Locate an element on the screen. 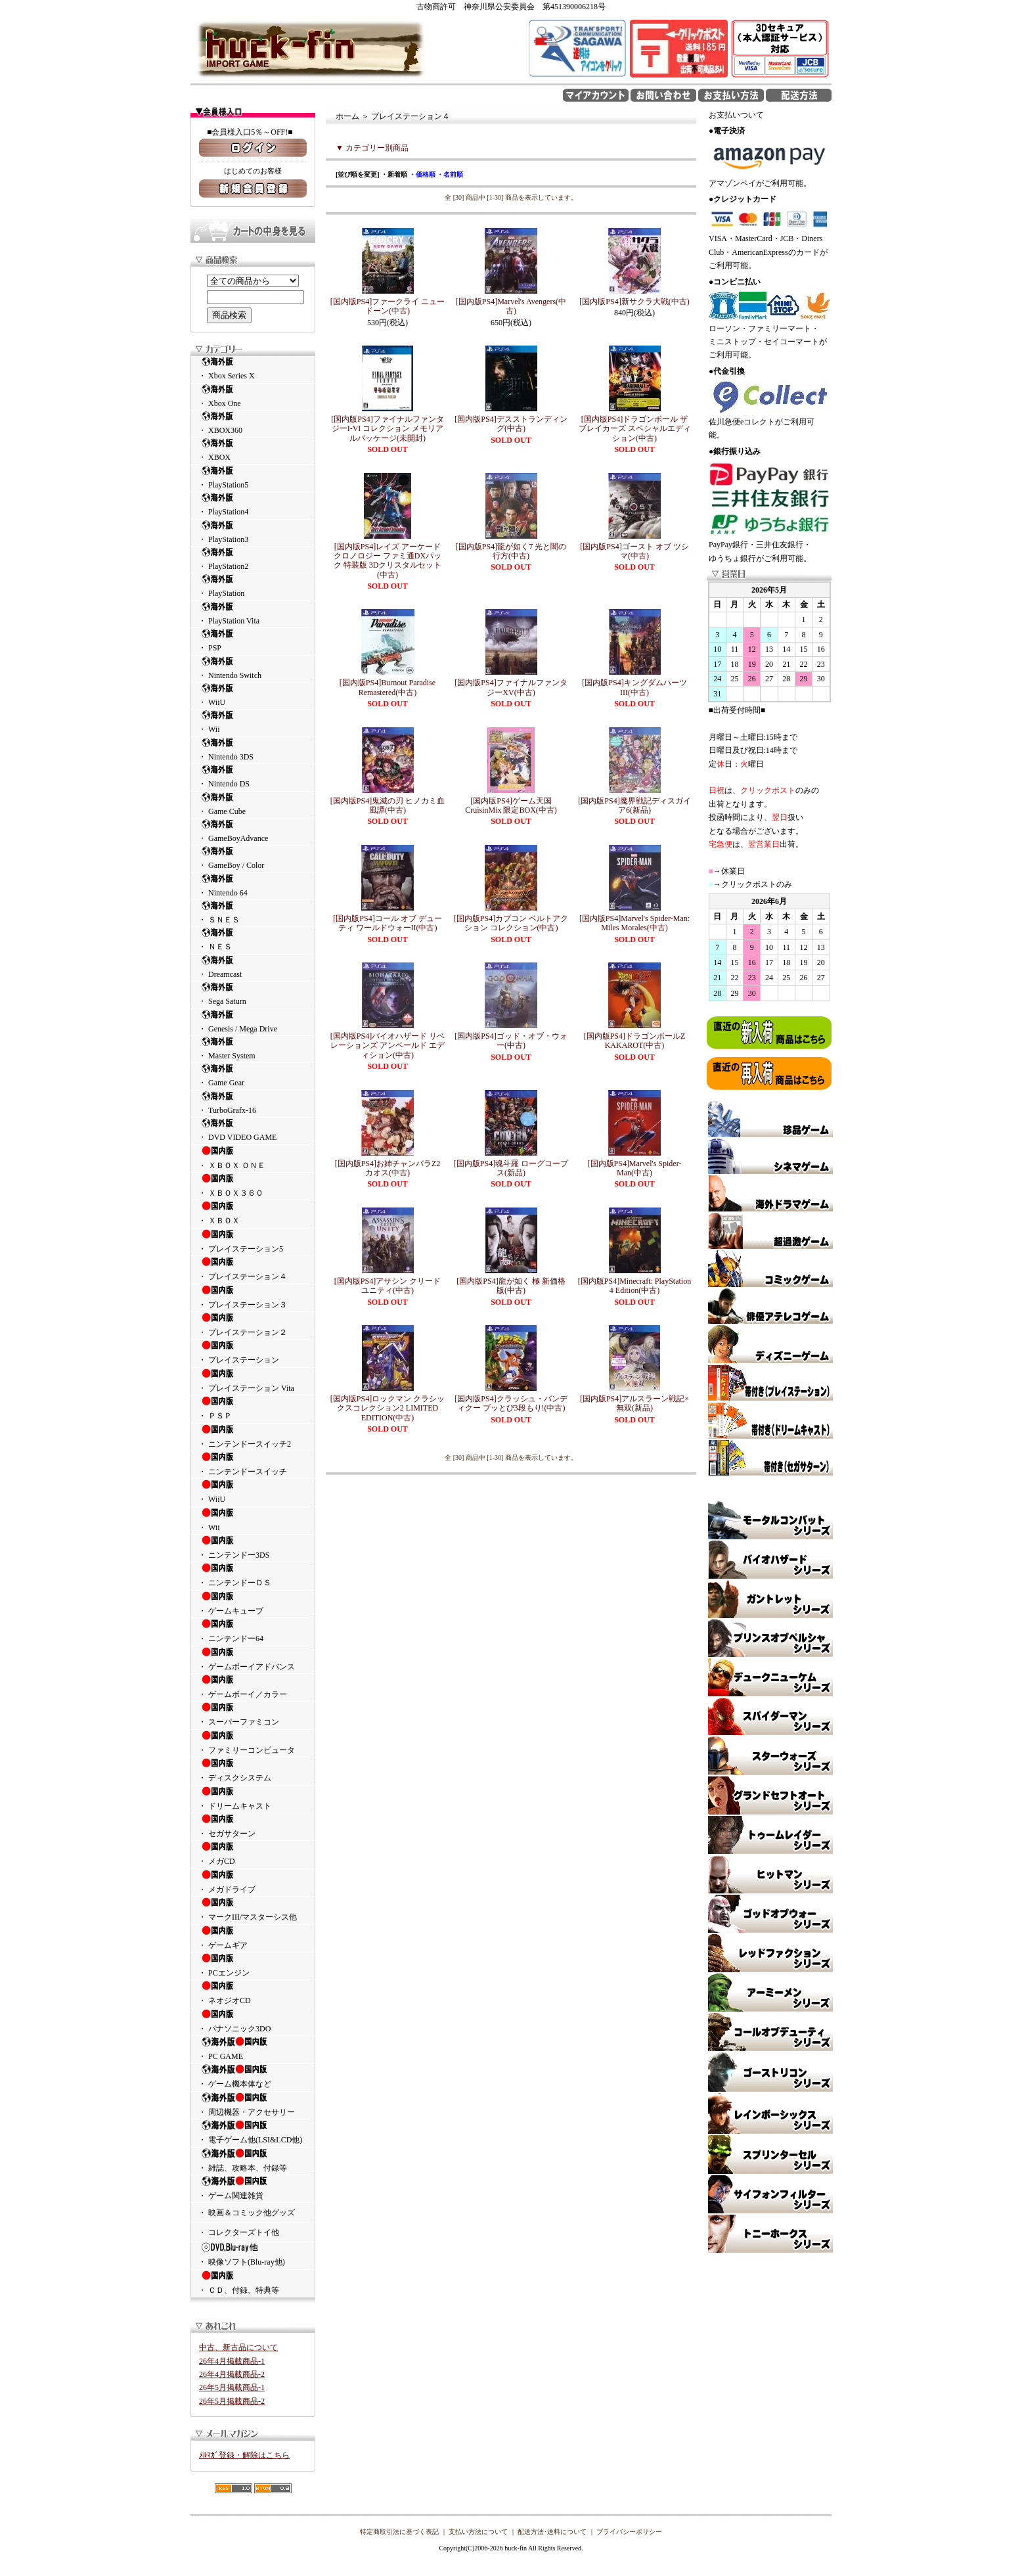 This screenshot has width=1022, height=2576. ・ GameBoy / Color is located at coordinates (252, 858).